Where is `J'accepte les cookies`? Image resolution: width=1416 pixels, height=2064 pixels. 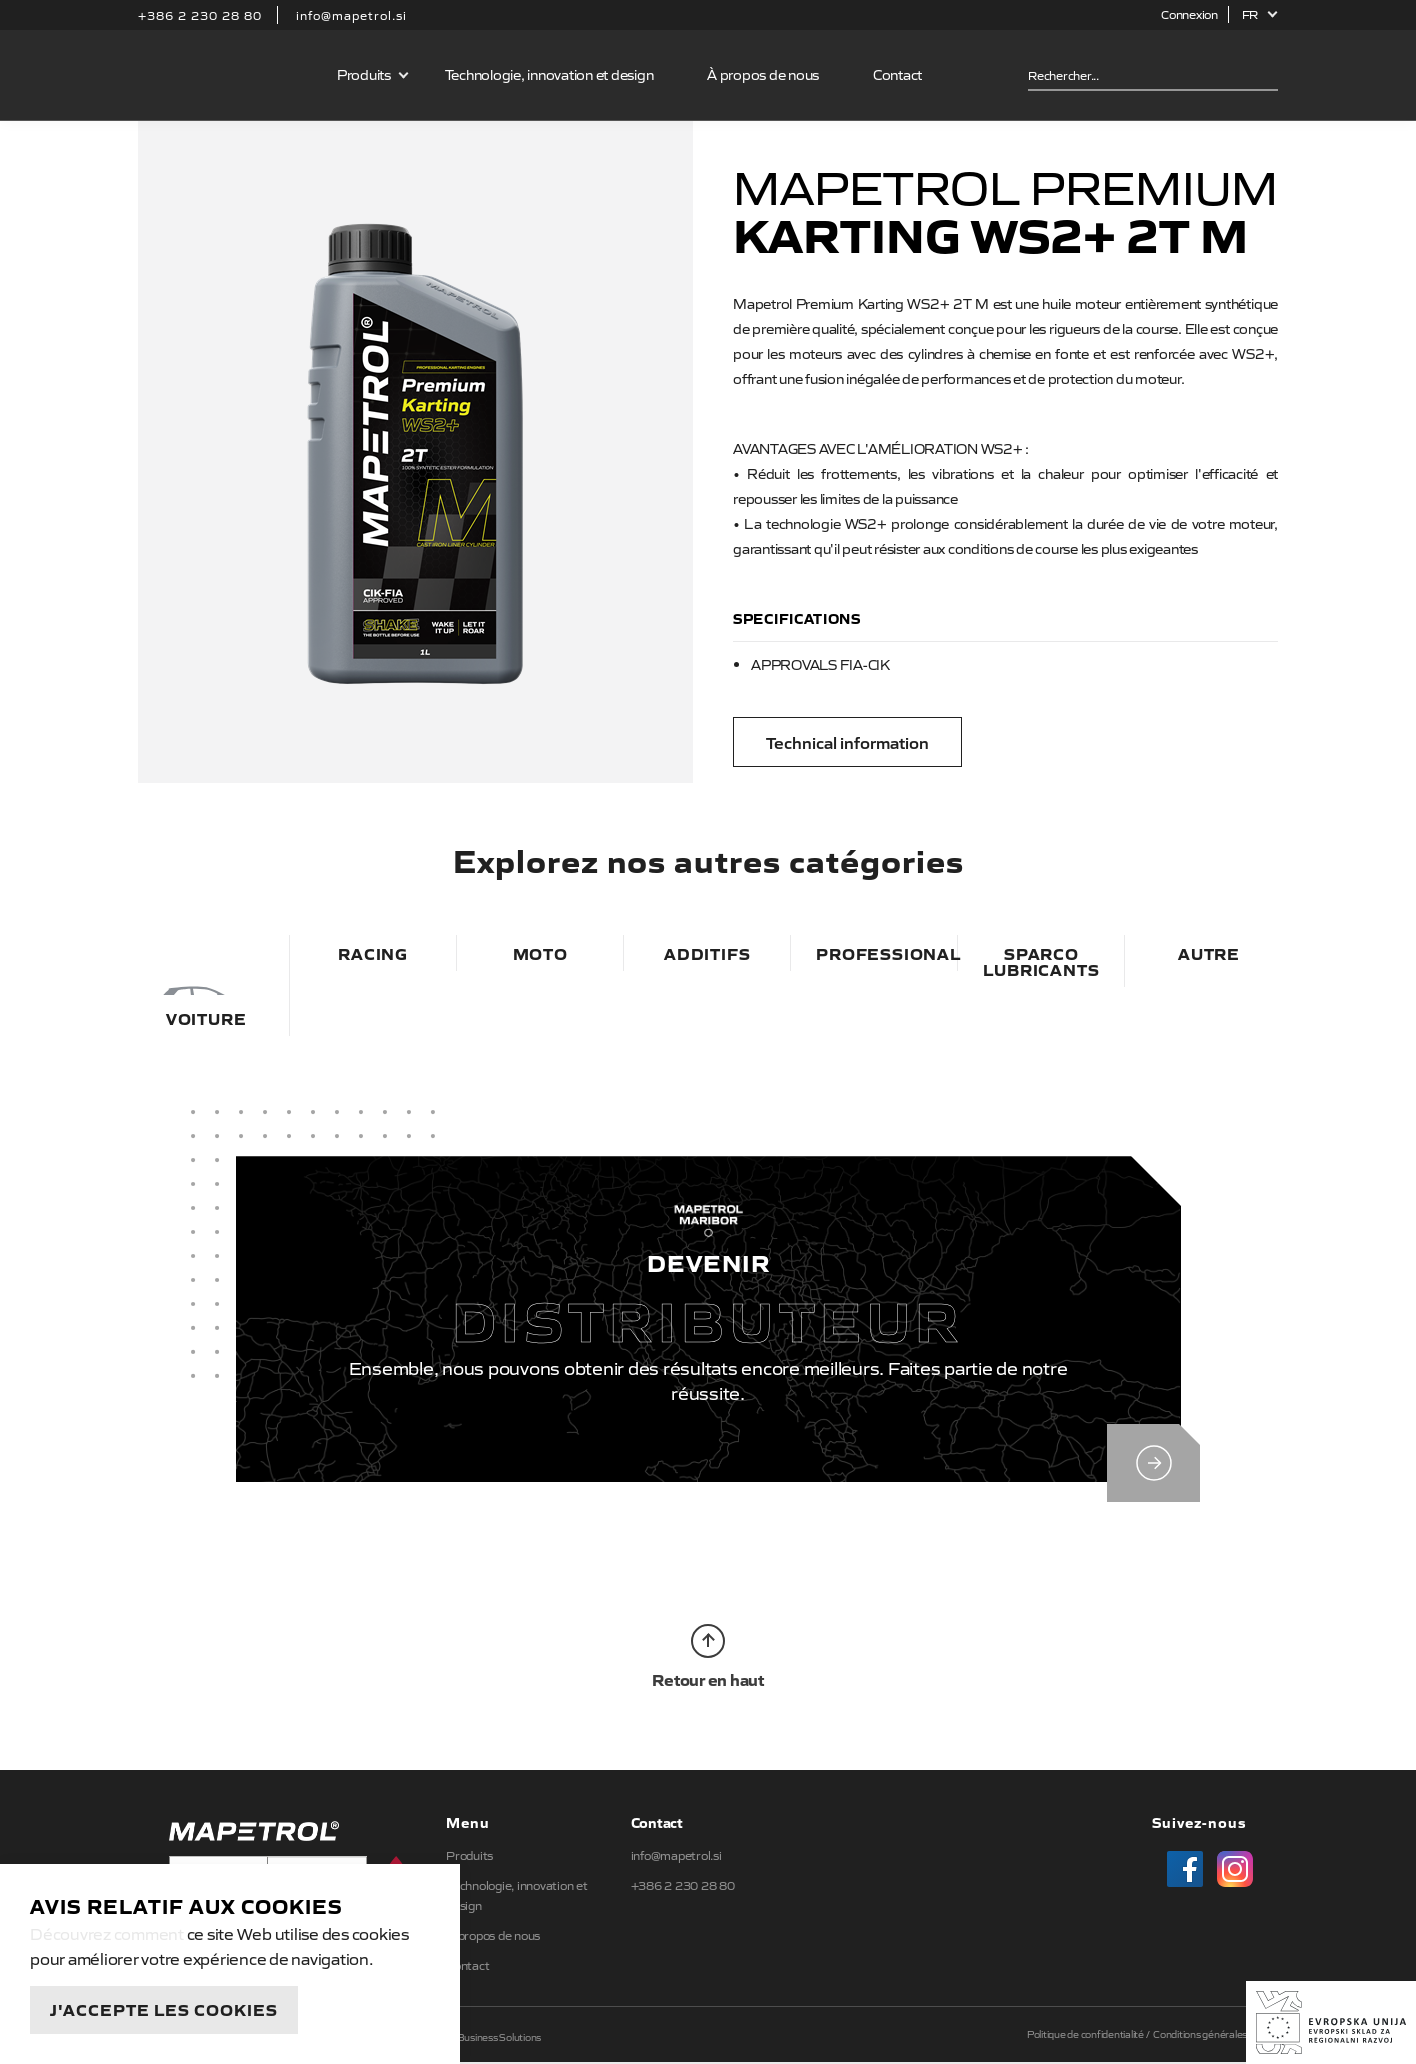 J'accepte les cookies is located at coordinates (164, 2009).